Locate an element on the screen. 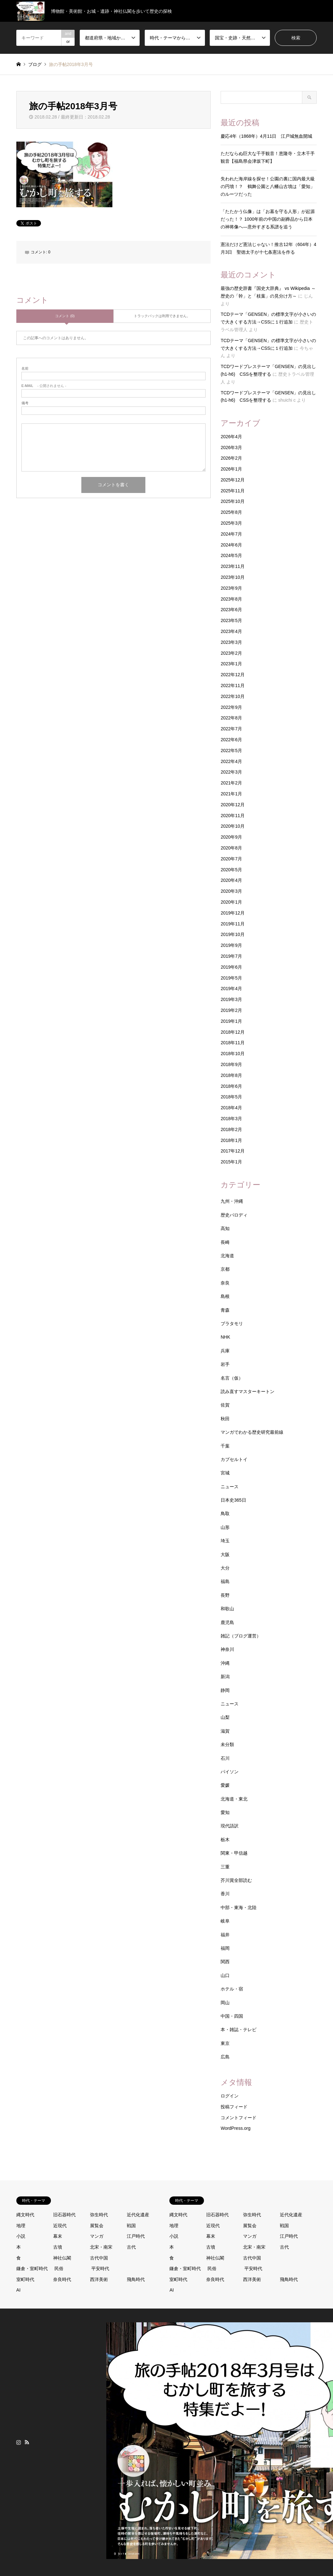 This screenshot has height=2576, width=333. 民俗 is located at coordinates (58, 2268).